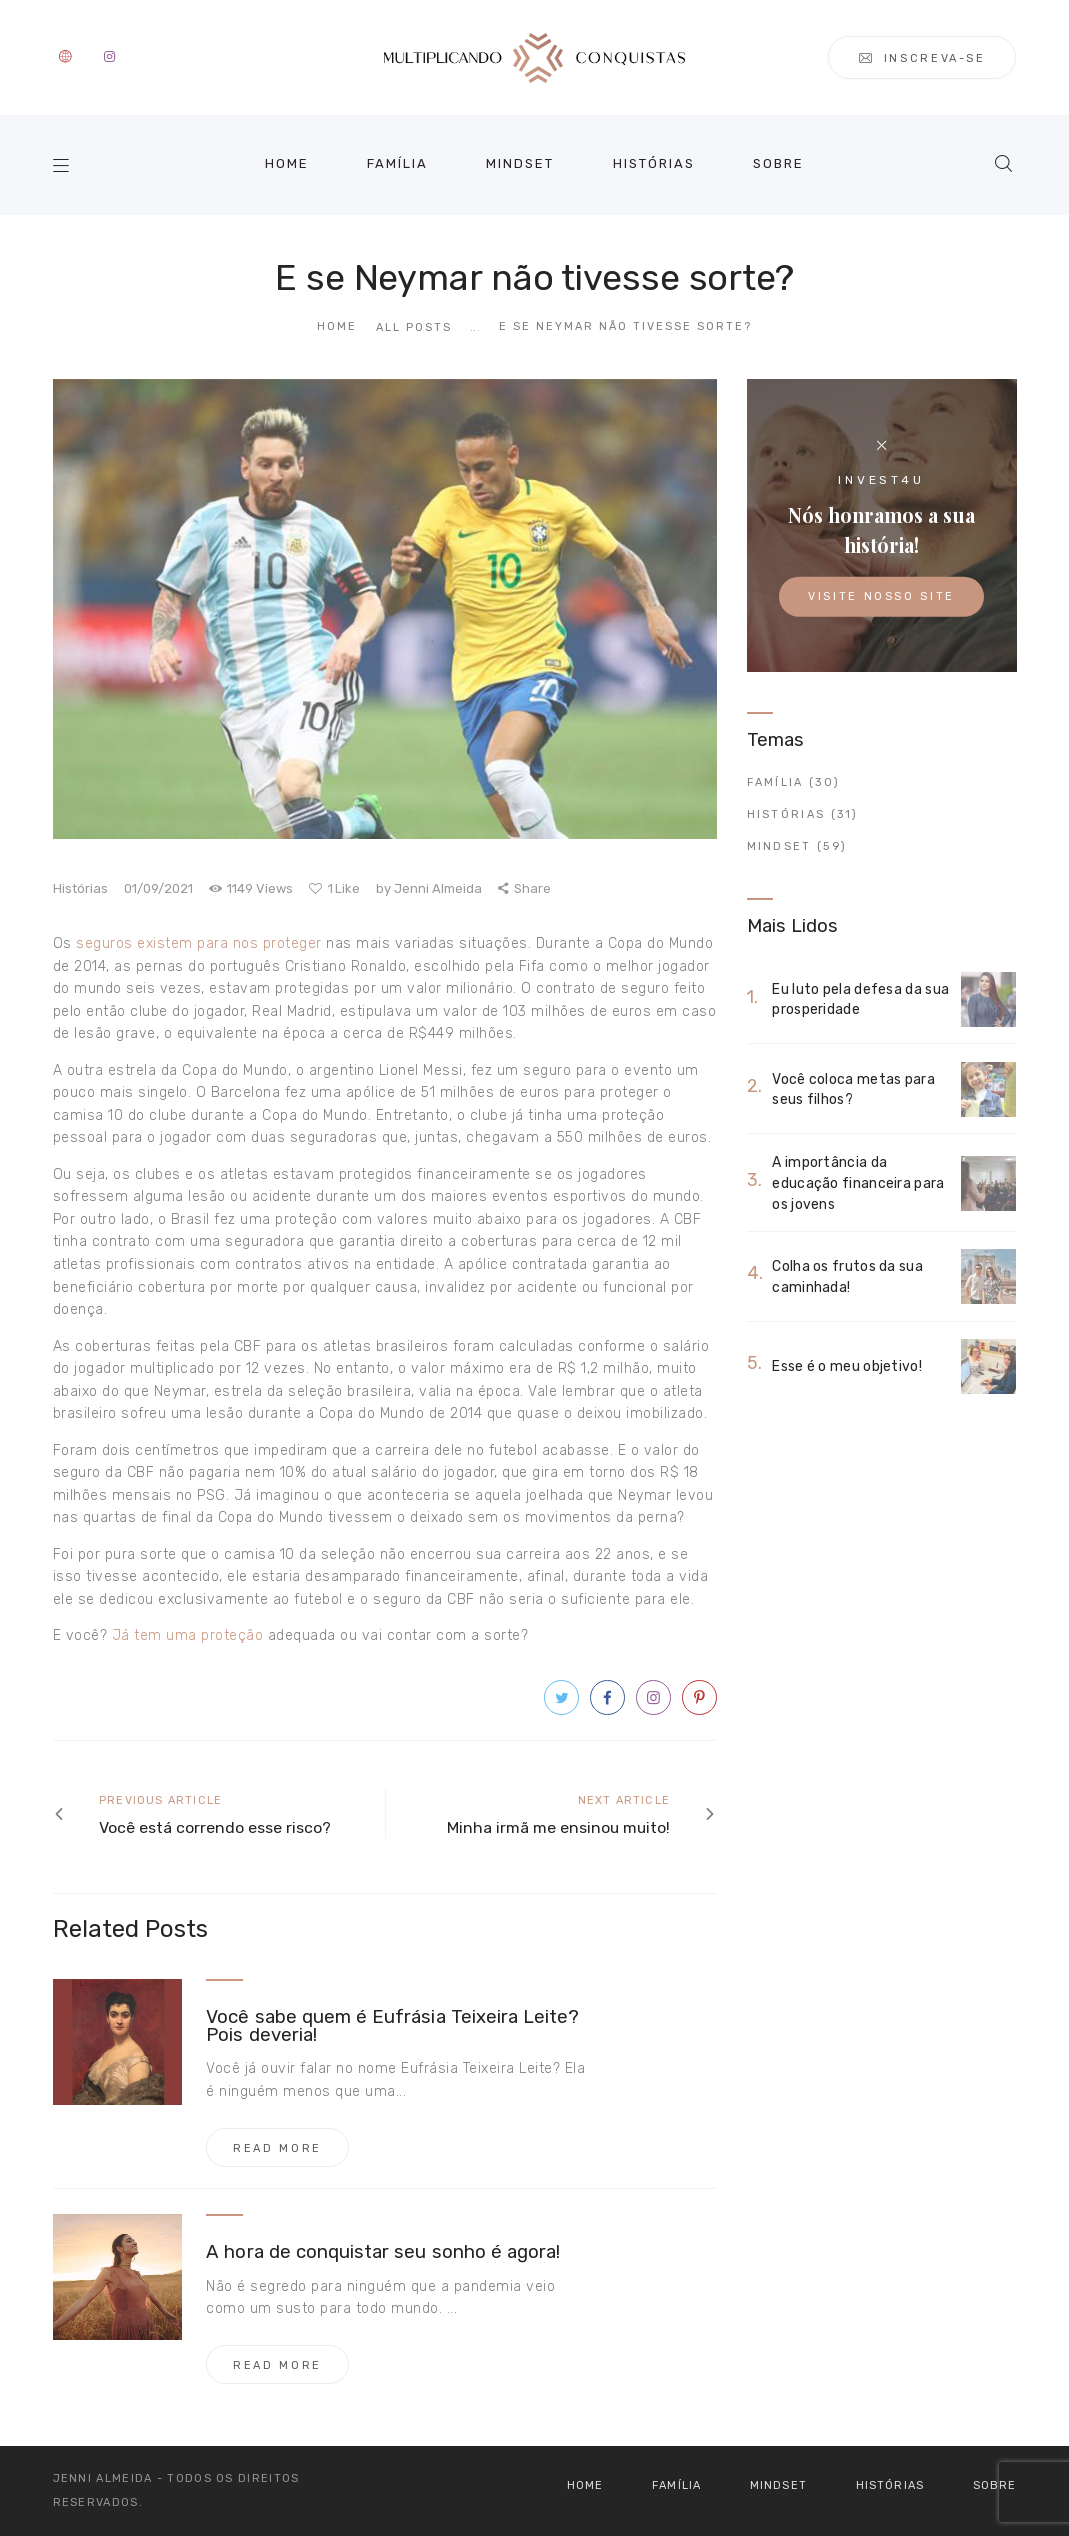 This screenshot has height=2536, width=1069. I want to click on Você coloca metas para seus filhos?, so click(853, 1089).